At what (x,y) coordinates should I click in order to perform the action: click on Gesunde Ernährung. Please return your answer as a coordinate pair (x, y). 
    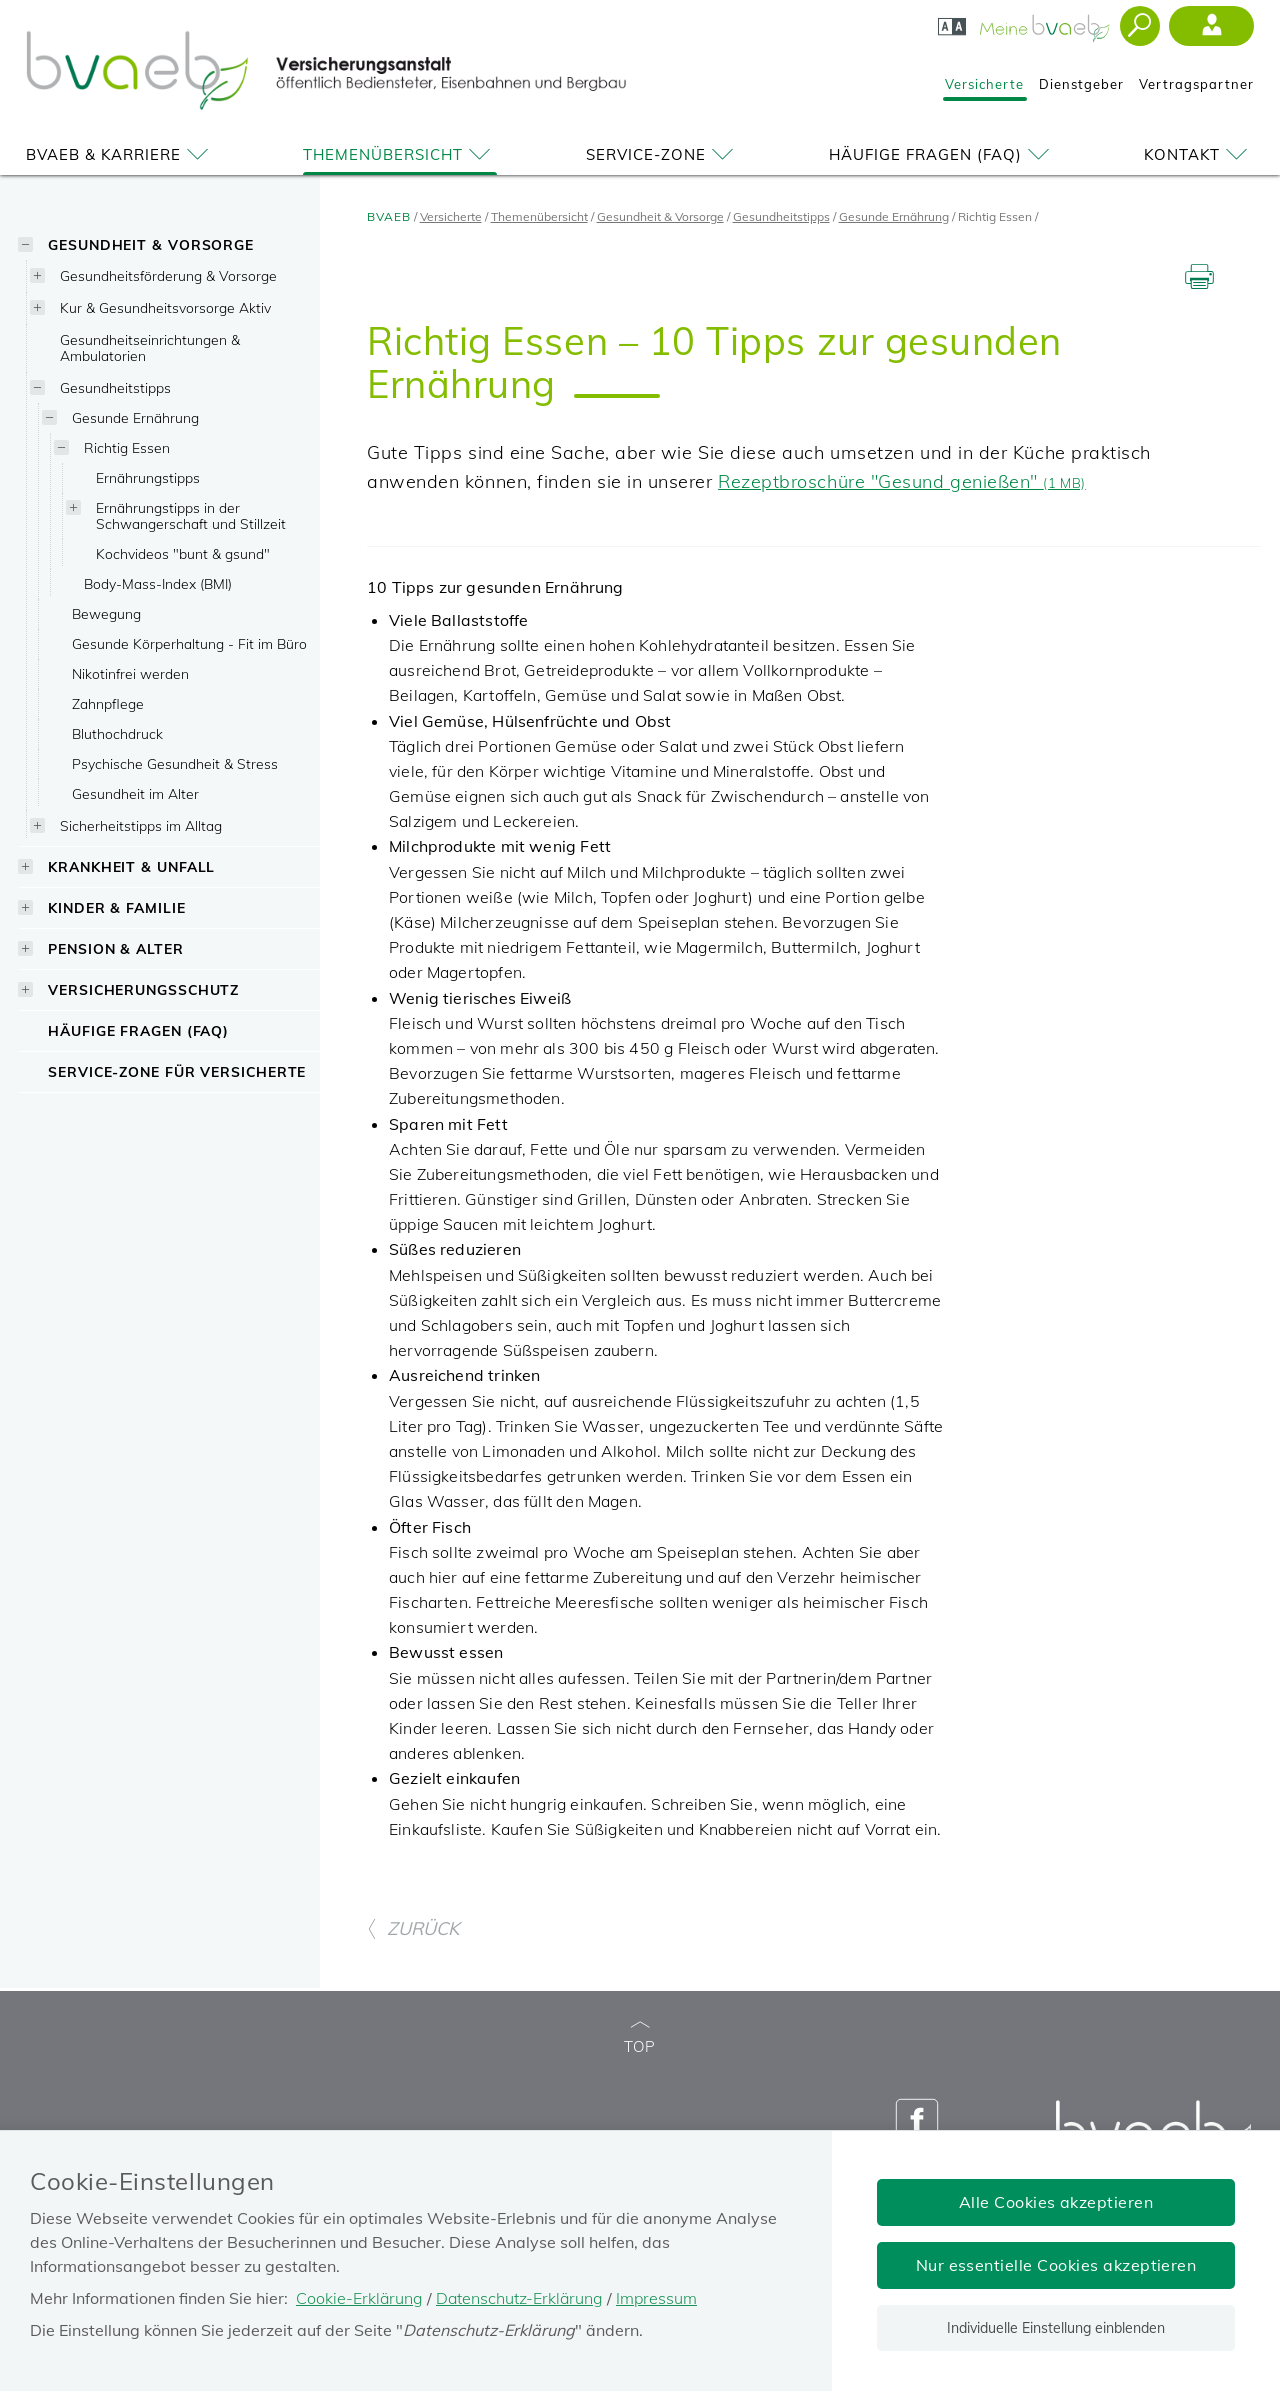
    Looking at the image, I should click on (135, 417).